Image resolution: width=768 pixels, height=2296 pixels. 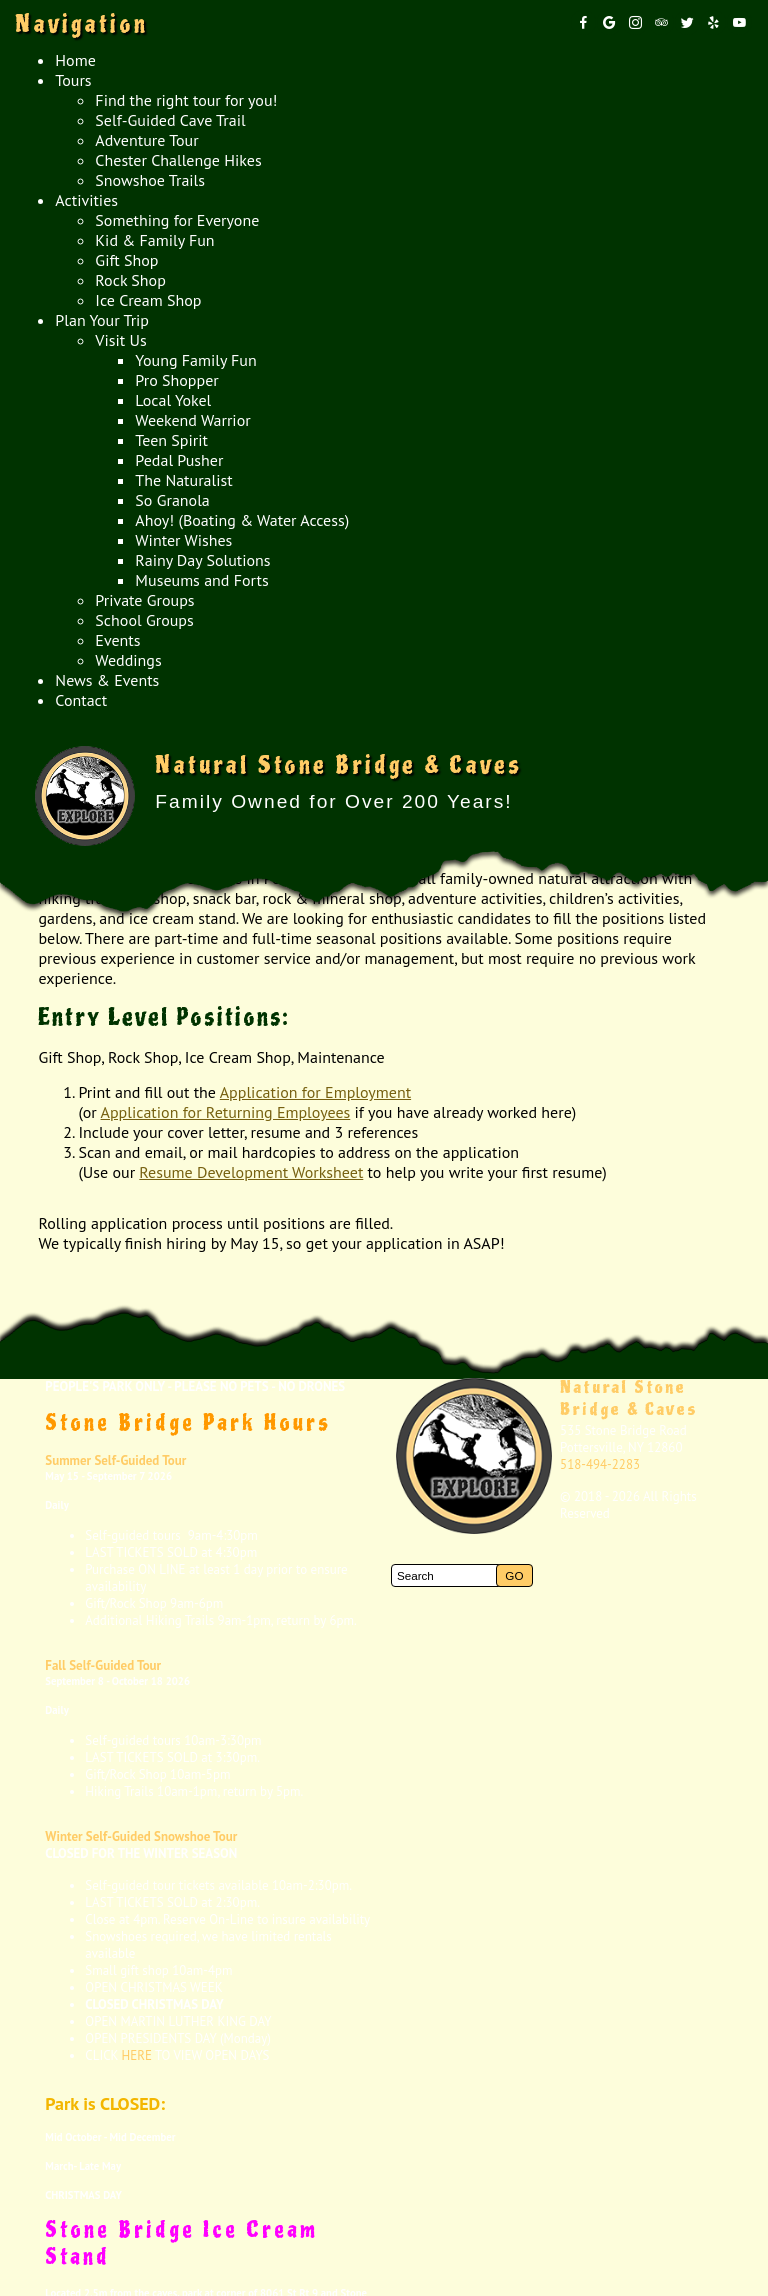 What do you see at coordinates (177, 220) in the screenshot?
I see `Something for Everyone` at bounding box center [177, 220].